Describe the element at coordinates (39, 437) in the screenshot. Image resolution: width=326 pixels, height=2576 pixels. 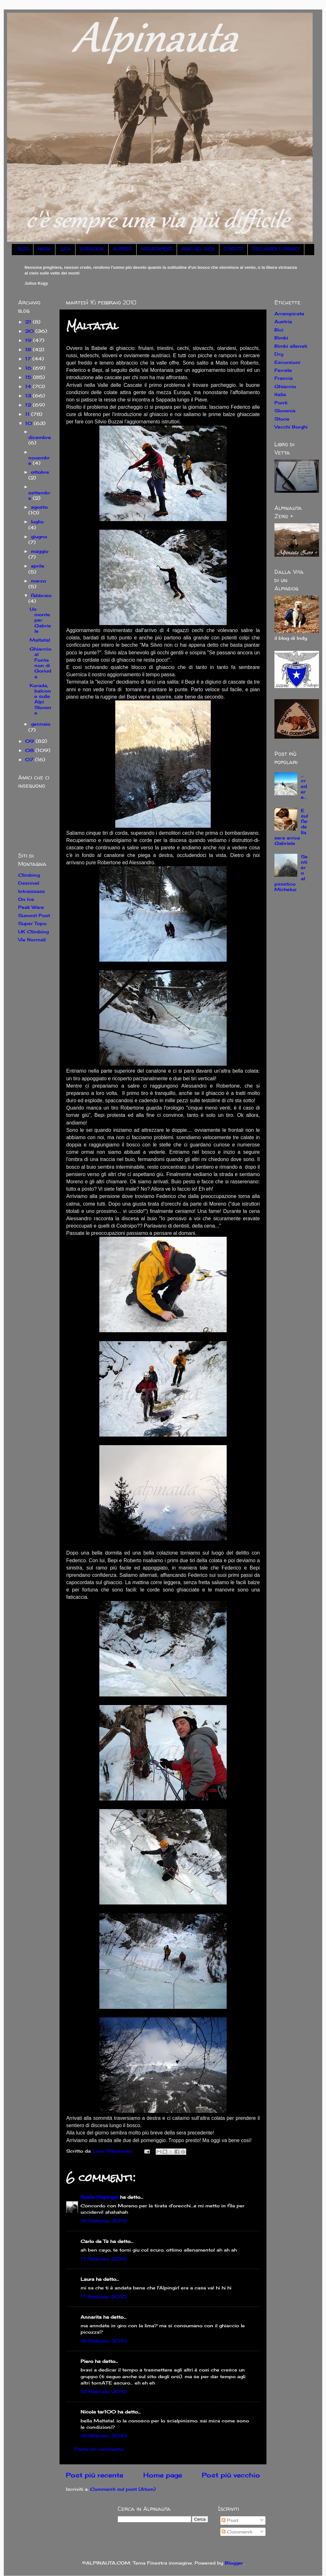
I see `dicembre` at that location.